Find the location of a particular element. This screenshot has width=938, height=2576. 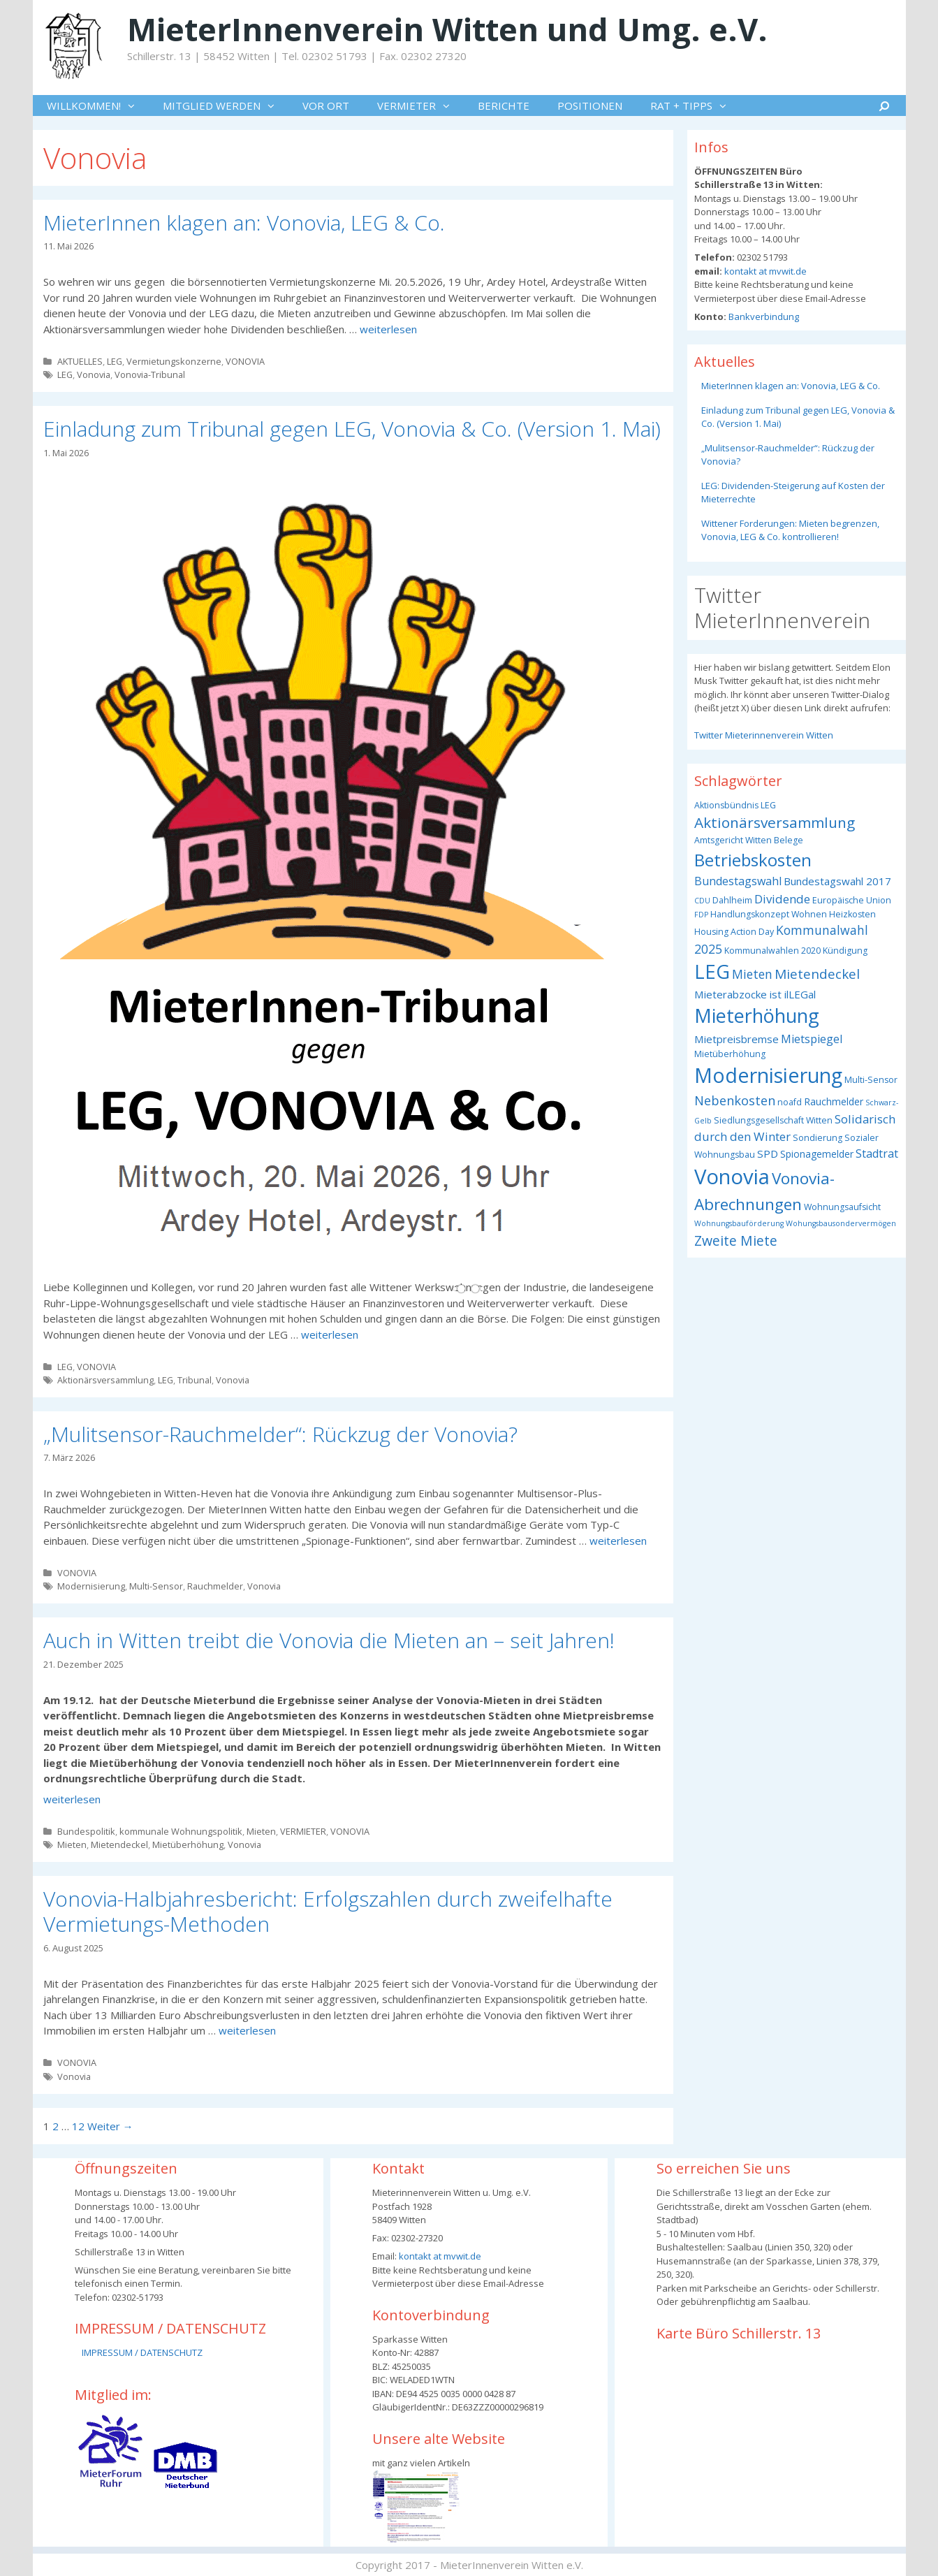

Einladung zum Tribunal gegen LEG, Vonovia & Co. (Version 1. Mai) is located at coordinates (352, 428).